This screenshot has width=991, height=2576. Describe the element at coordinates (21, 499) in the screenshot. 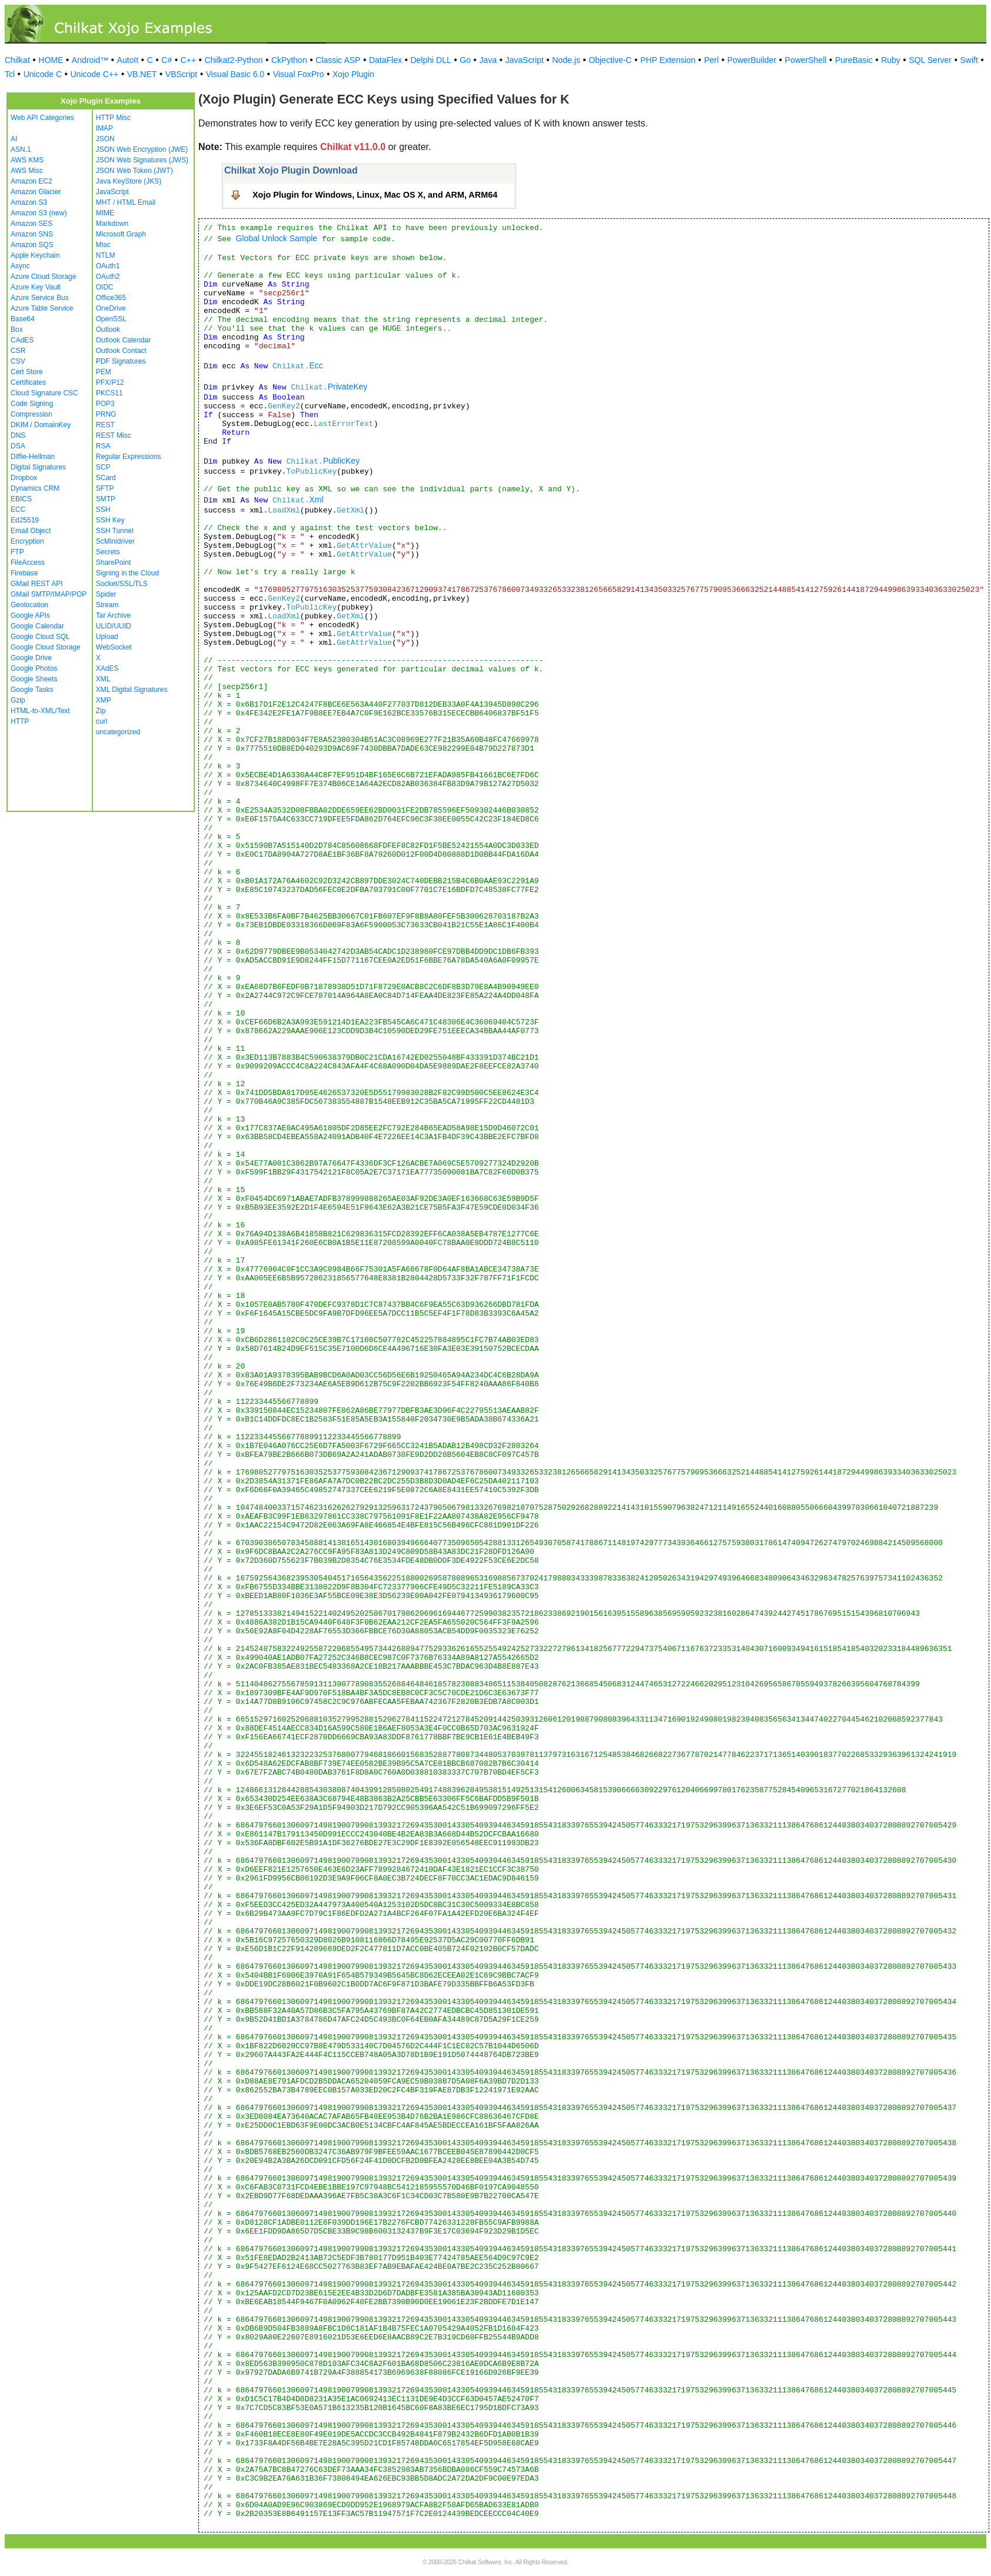

I see `EBICS` at that location.